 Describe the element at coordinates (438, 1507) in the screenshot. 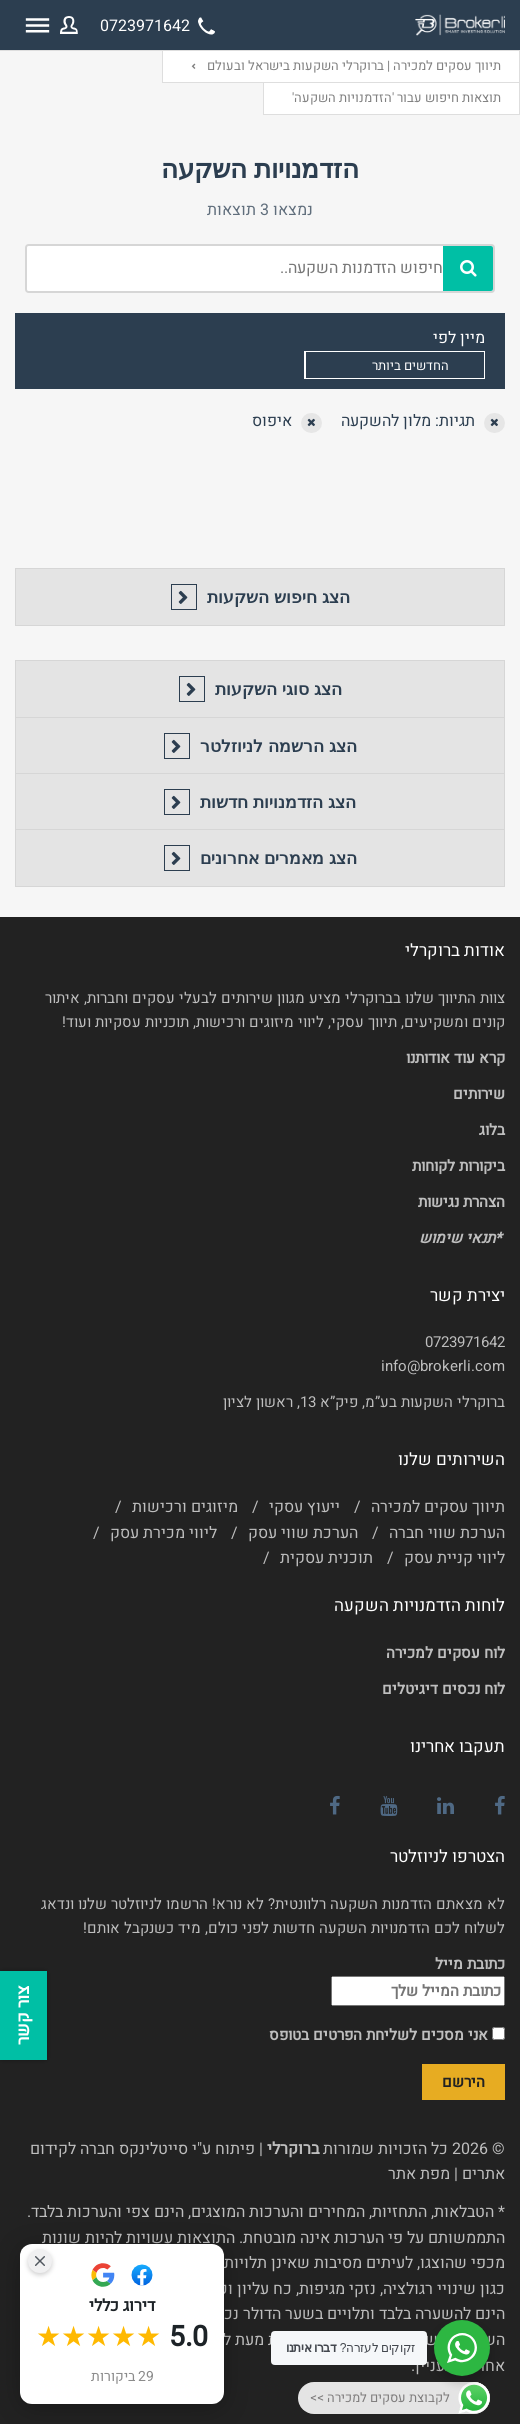

I see `תיווך עסקים למכירה` at that location.